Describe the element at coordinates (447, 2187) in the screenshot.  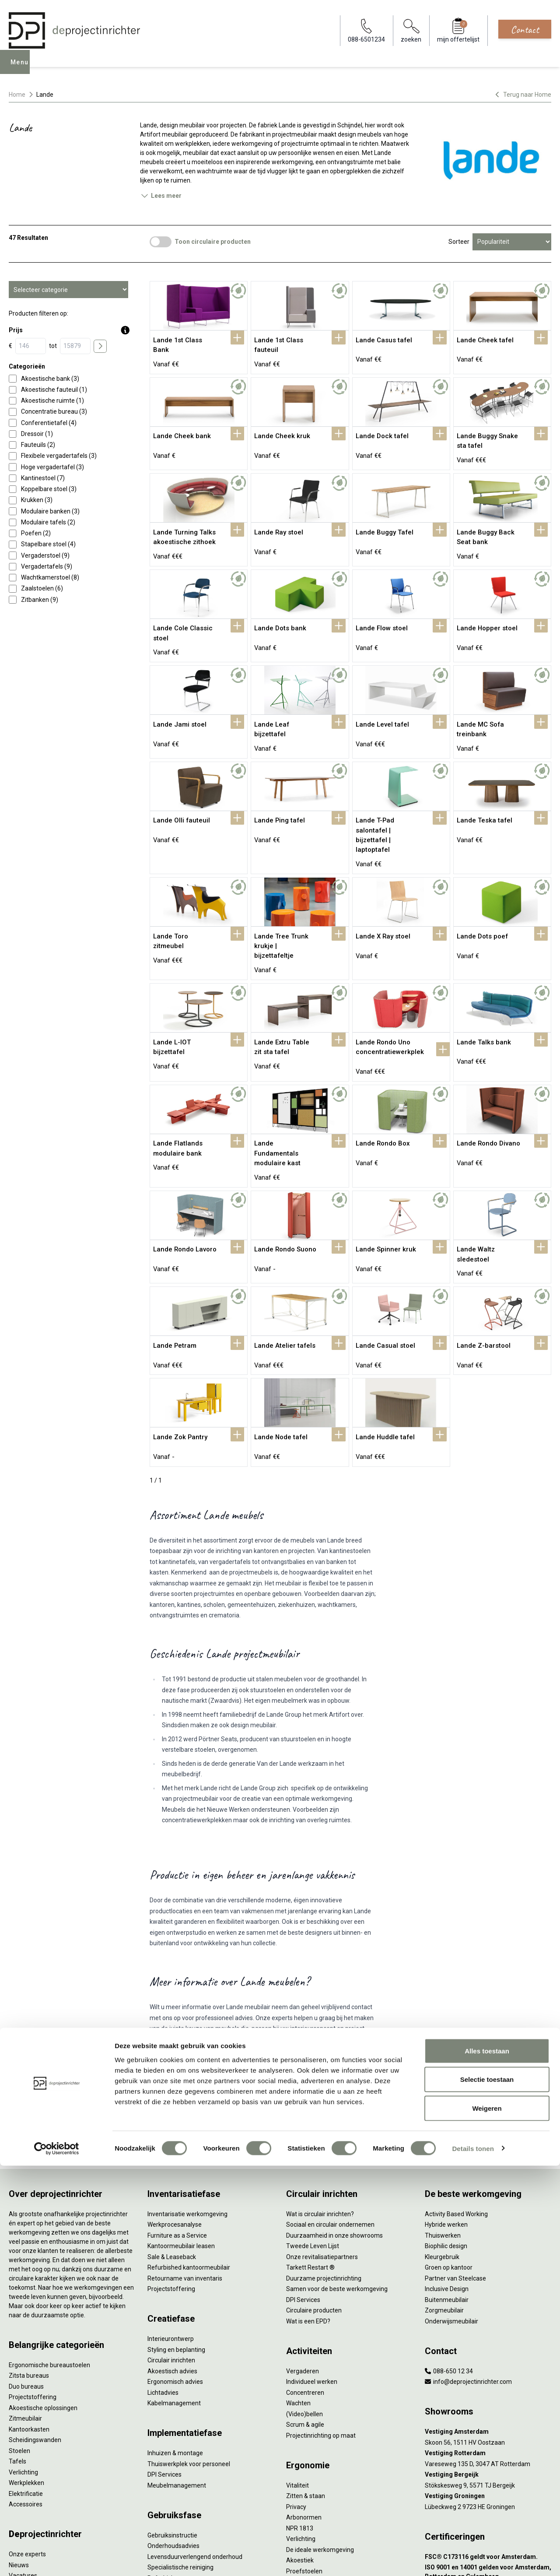
I see `Buitenmeubilair` at that location.